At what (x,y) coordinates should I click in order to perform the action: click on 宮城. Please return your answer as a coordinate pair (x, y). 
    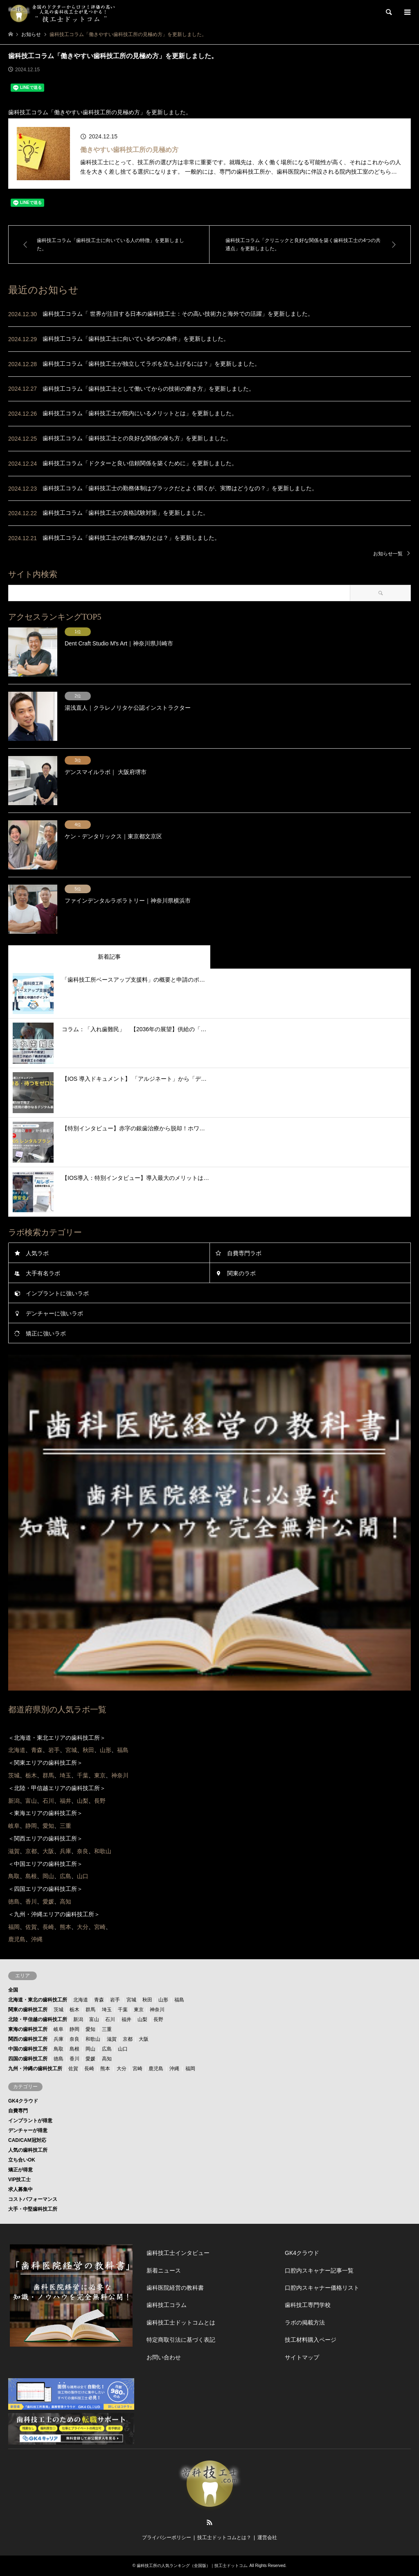
    Looking at the image, I should click on (131, 2000).